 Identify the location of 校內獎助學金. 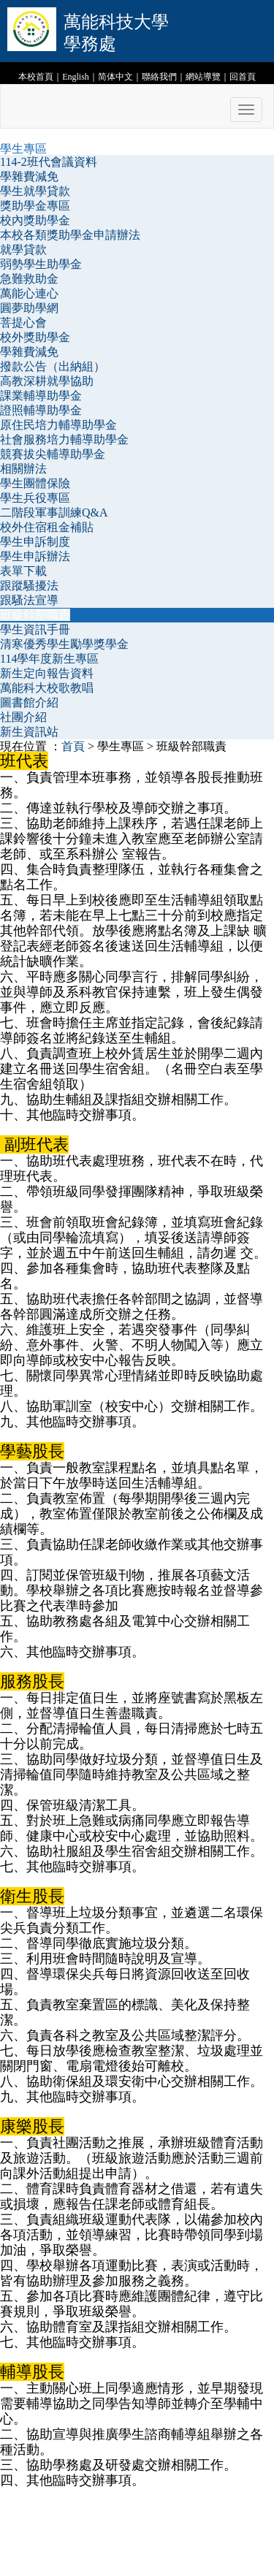
(35, 220).